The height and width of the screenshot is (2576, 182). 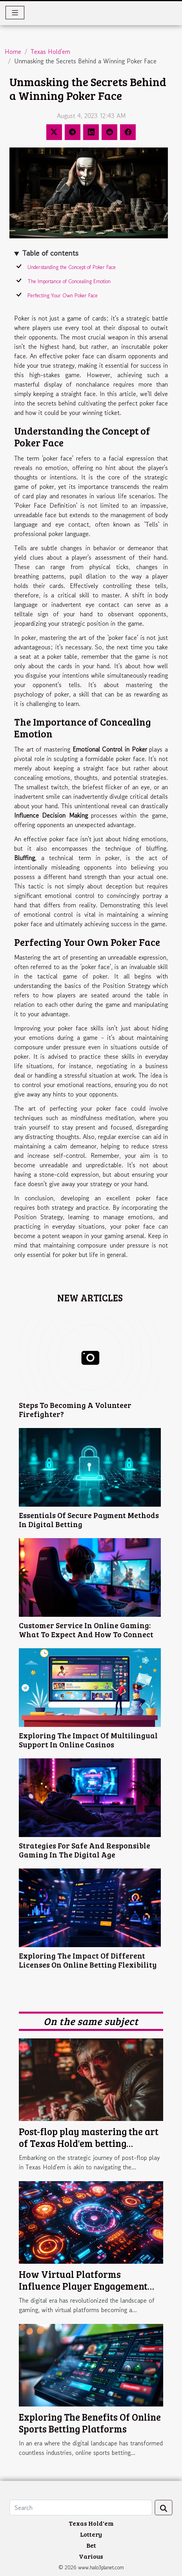 I want to click on Essentials Of Secure Payment Methods In Digital Betting, so click(x=89, y=1519).